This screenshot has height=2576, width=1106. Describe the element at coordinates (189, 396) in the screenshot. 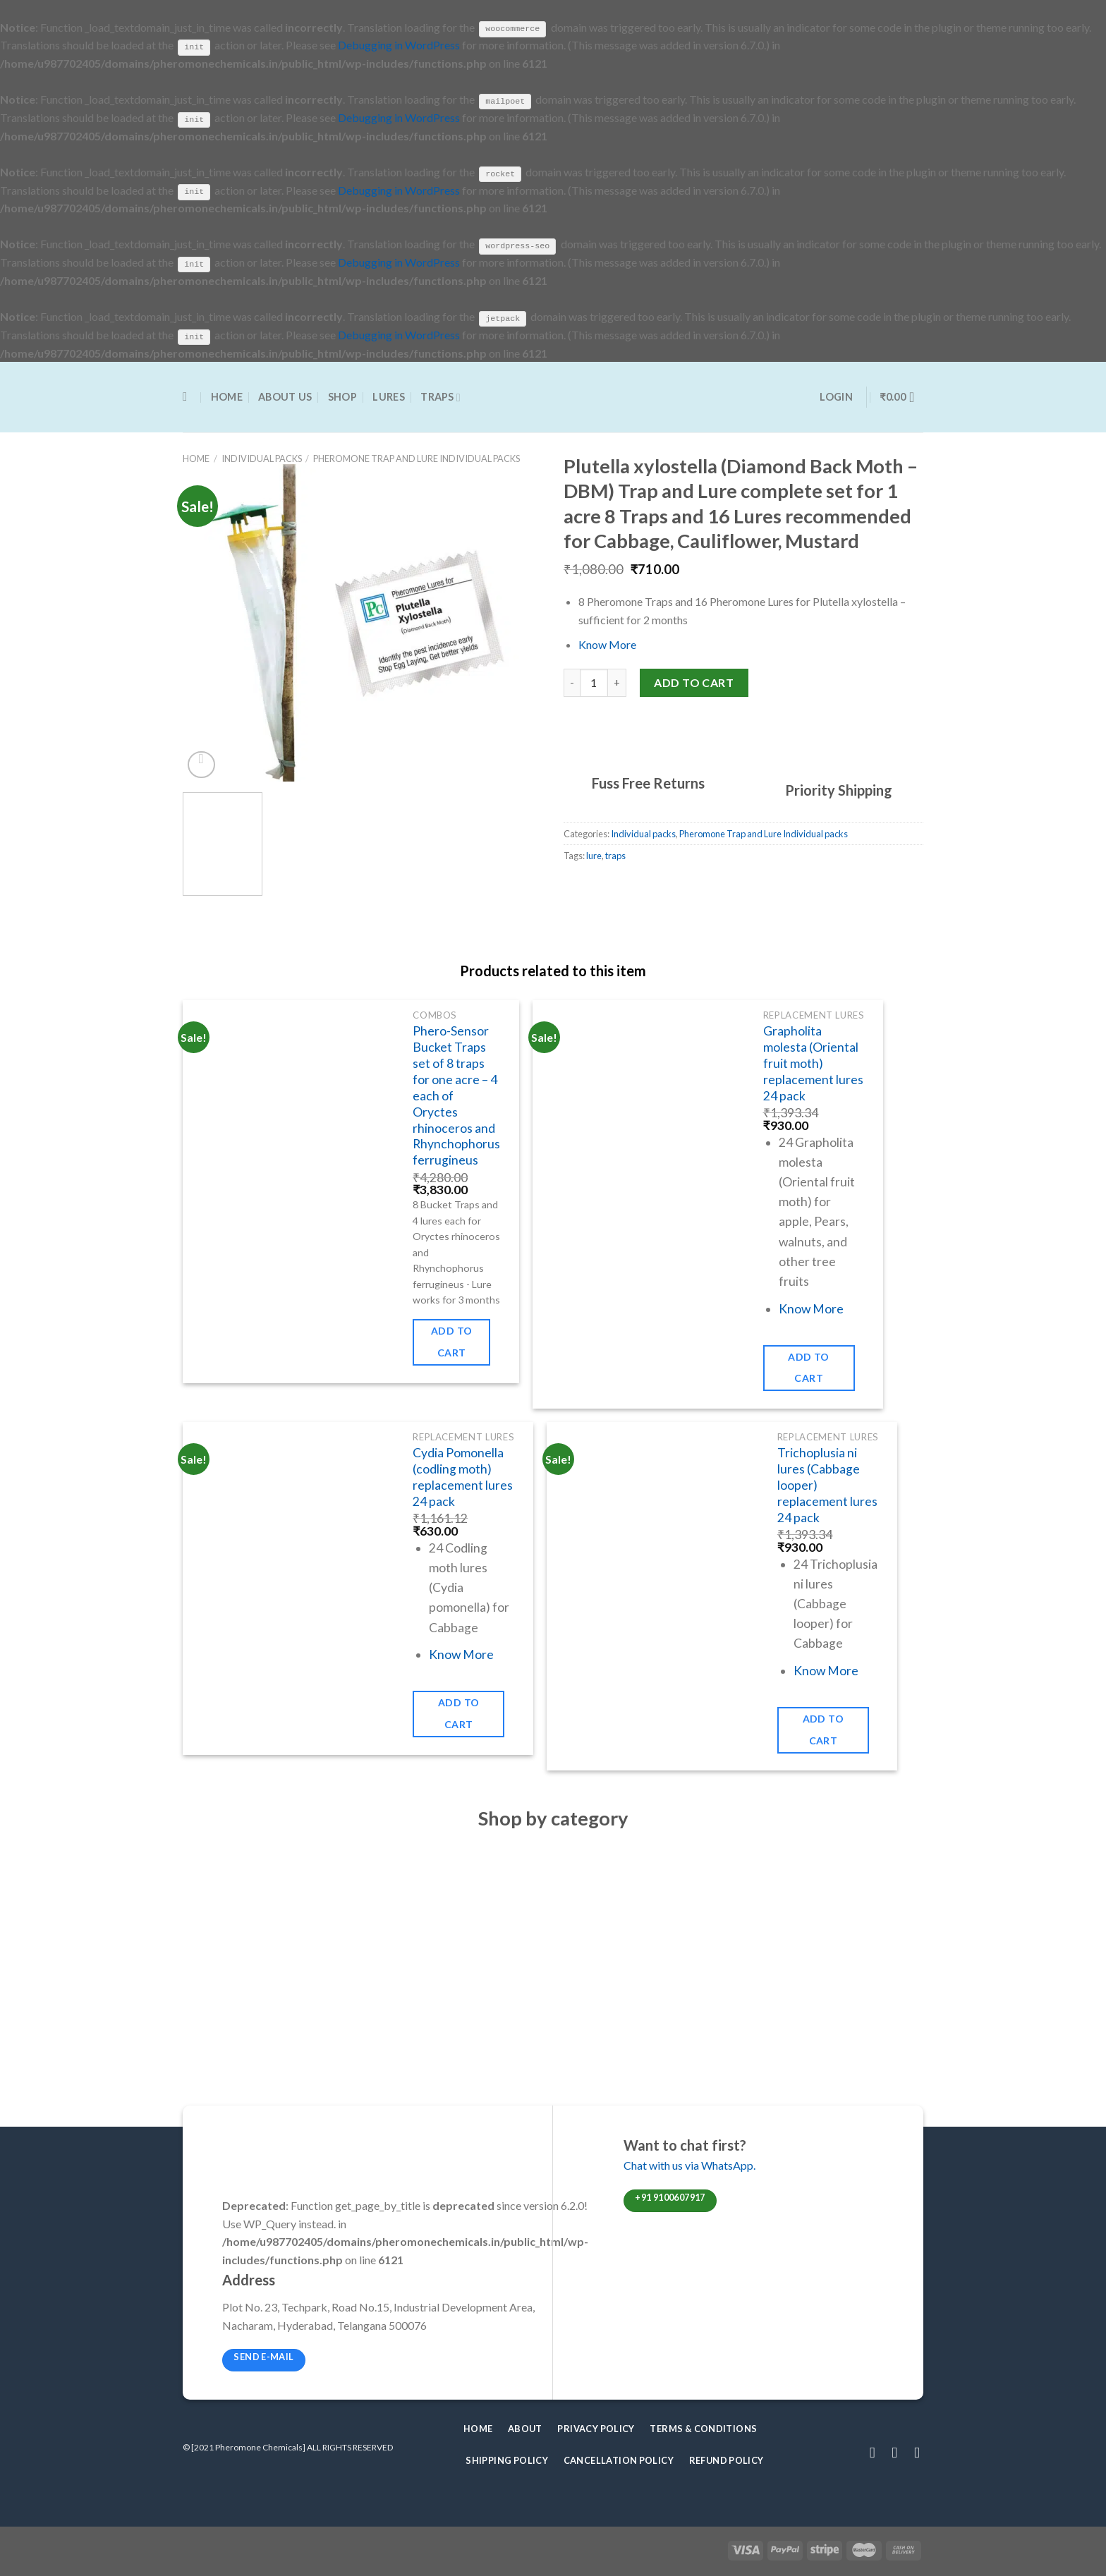

I see `[Search]` at that location.